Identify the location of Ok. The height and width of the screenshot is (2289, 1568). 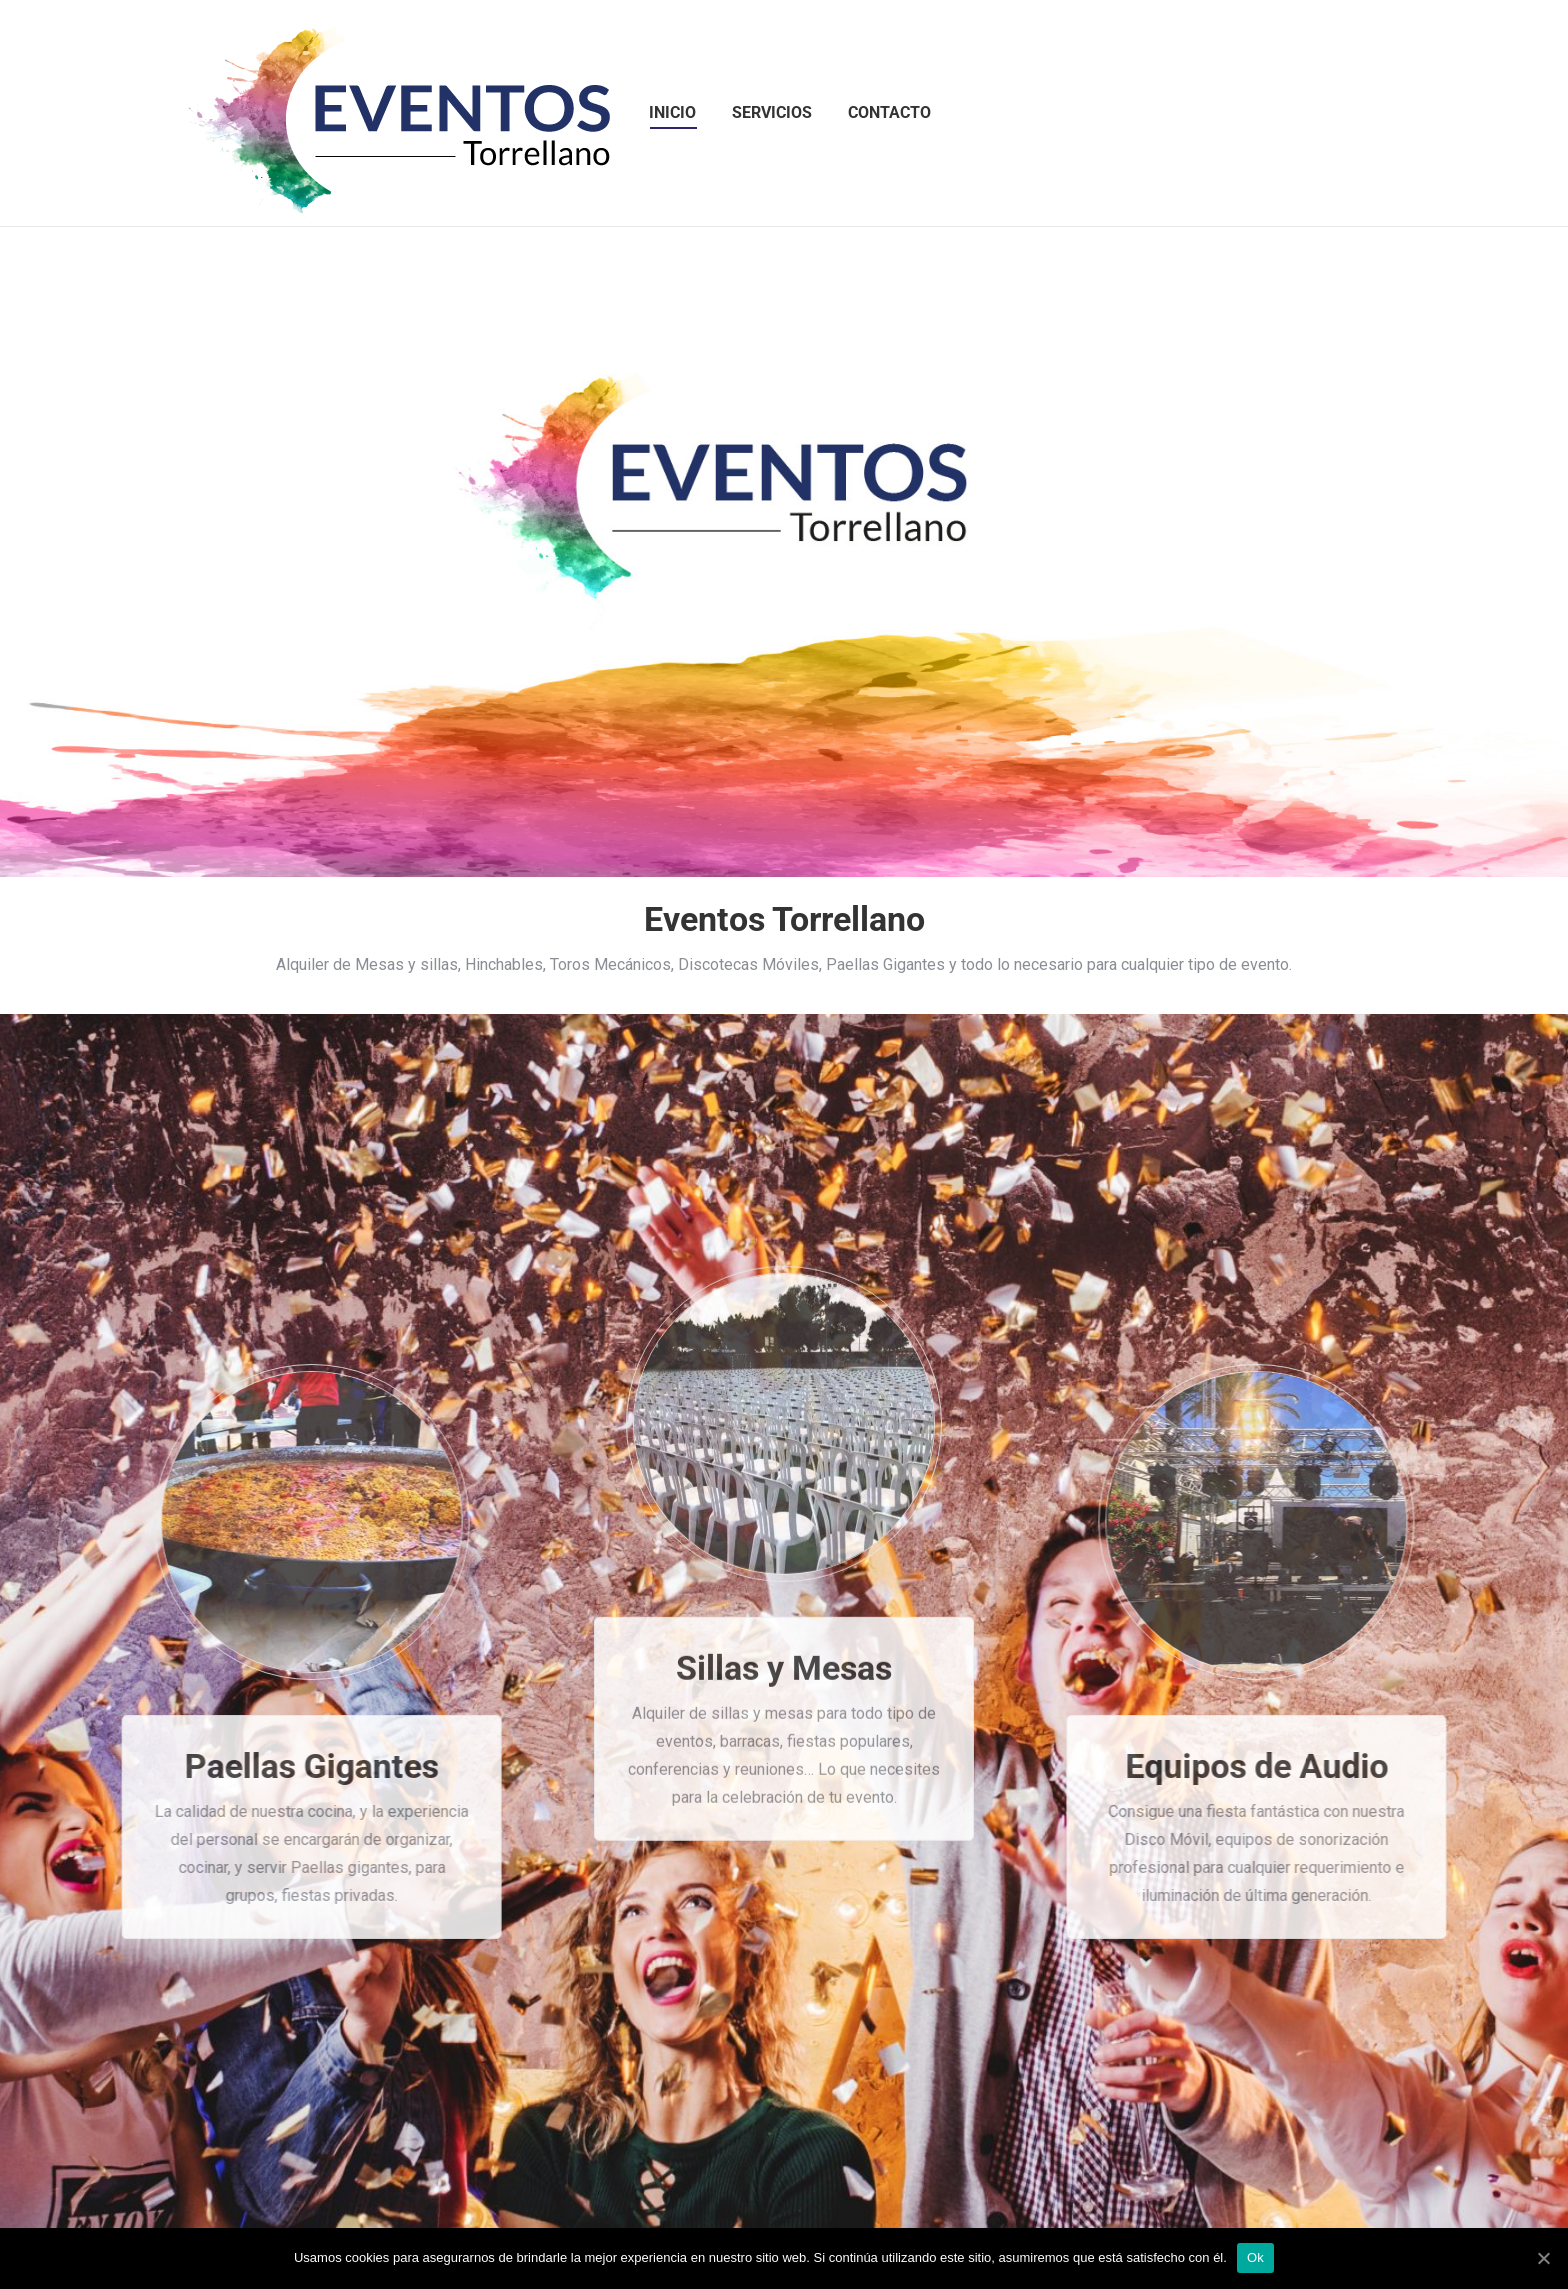
(1255, 2257).